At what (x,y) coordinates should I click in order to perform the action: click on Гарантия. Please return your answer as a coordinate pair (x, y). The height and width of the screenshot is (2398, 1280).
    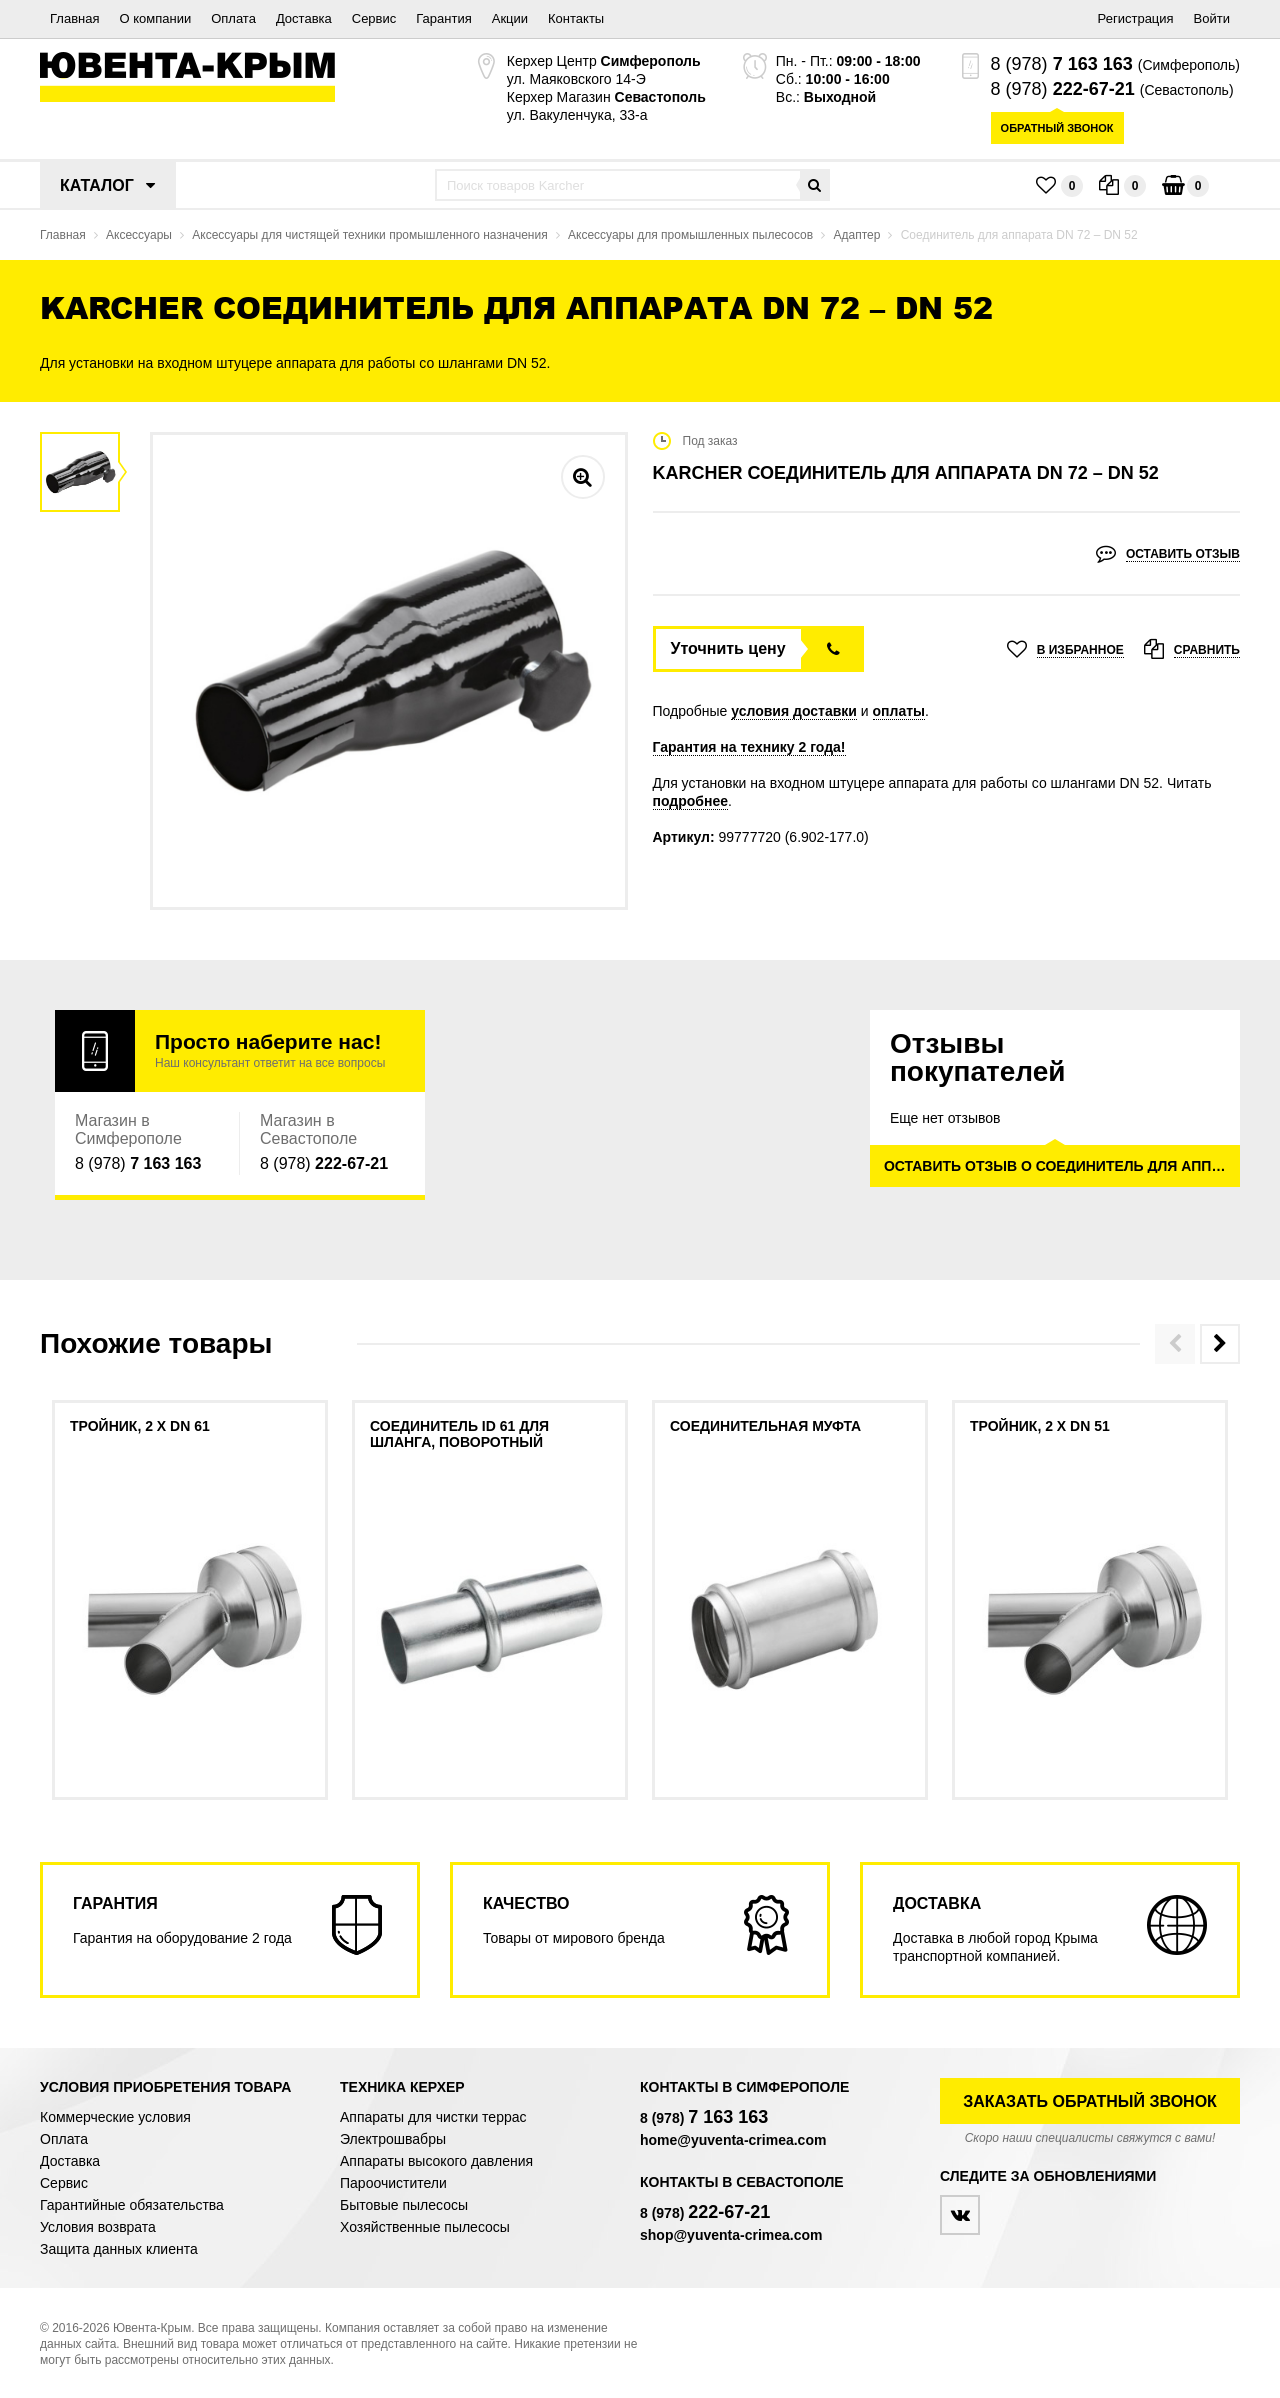
    Looking at the image, I should click on (443, 18).